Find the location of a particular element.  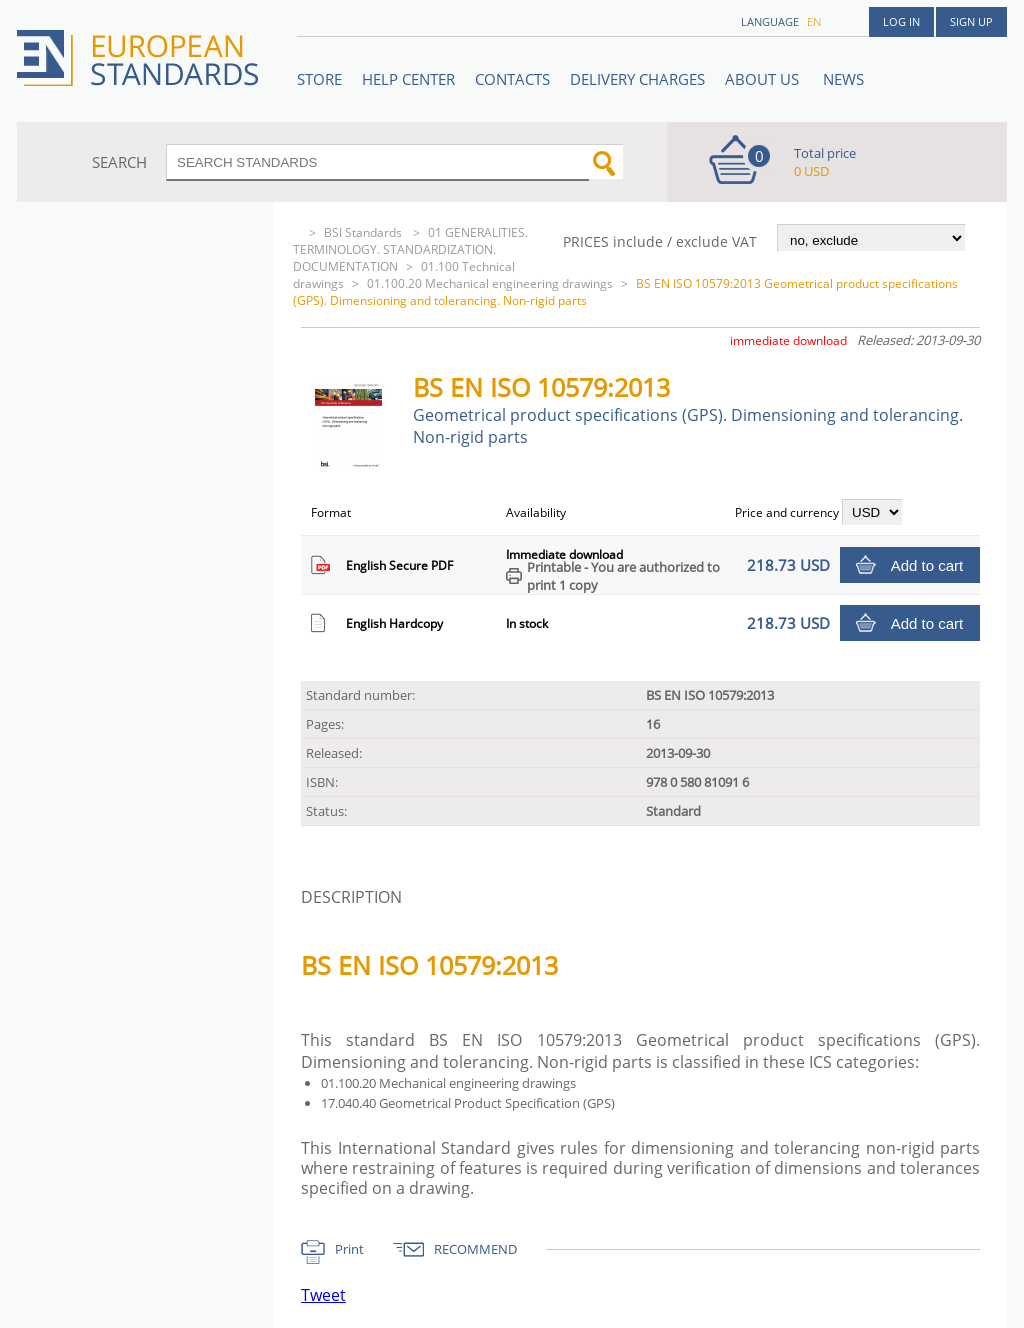

Contacts is located at coordinates (512, 79).